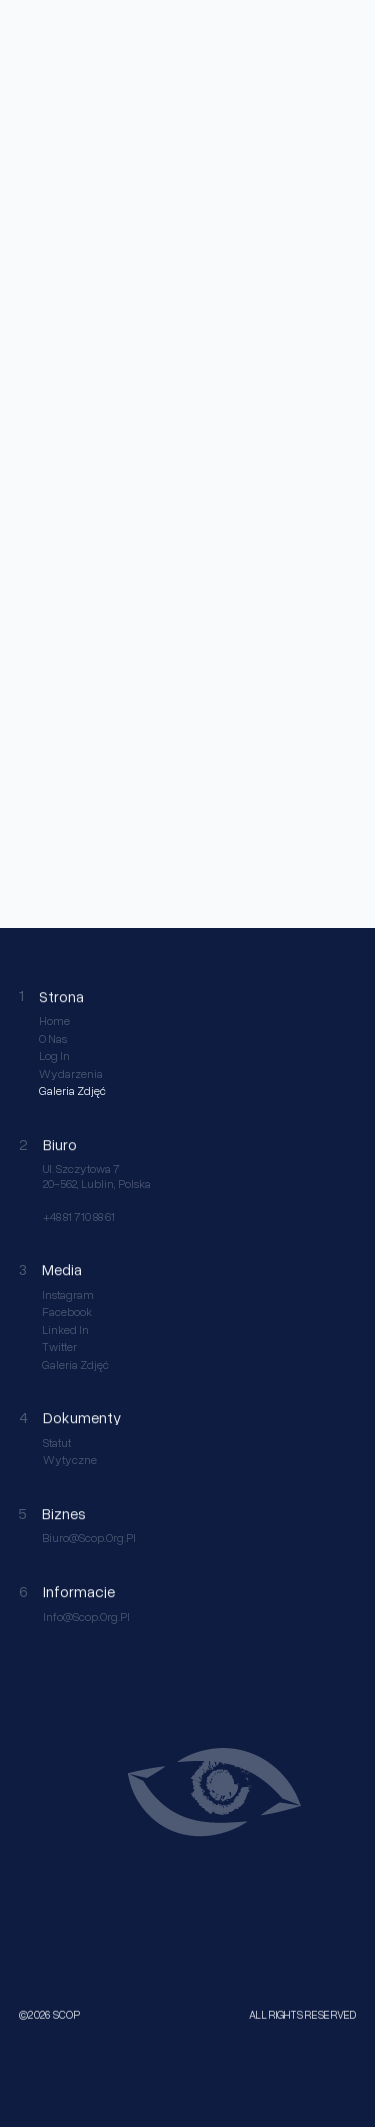 The image size is (375, 2127). Describe the element at coordinates (86, 1617) in the screenshot. I see `info@scop.org.pl` at that location.